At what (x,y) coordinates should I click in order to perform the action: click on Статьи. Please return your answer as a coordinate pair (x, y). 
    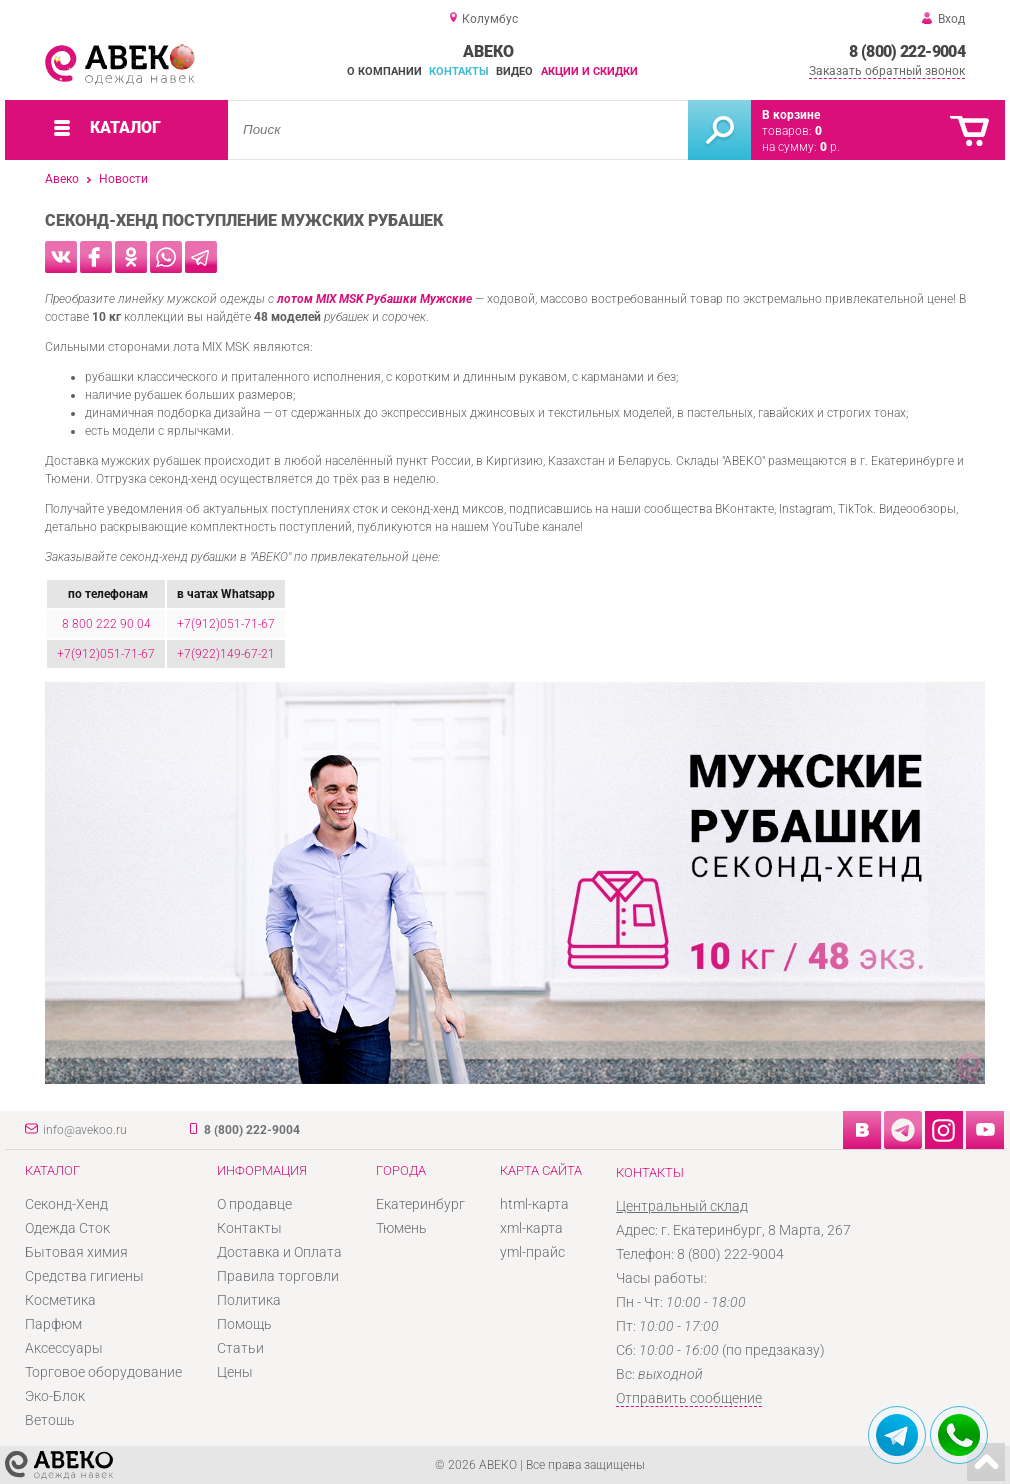
    Looking at the image, I should click on (240, 1348).